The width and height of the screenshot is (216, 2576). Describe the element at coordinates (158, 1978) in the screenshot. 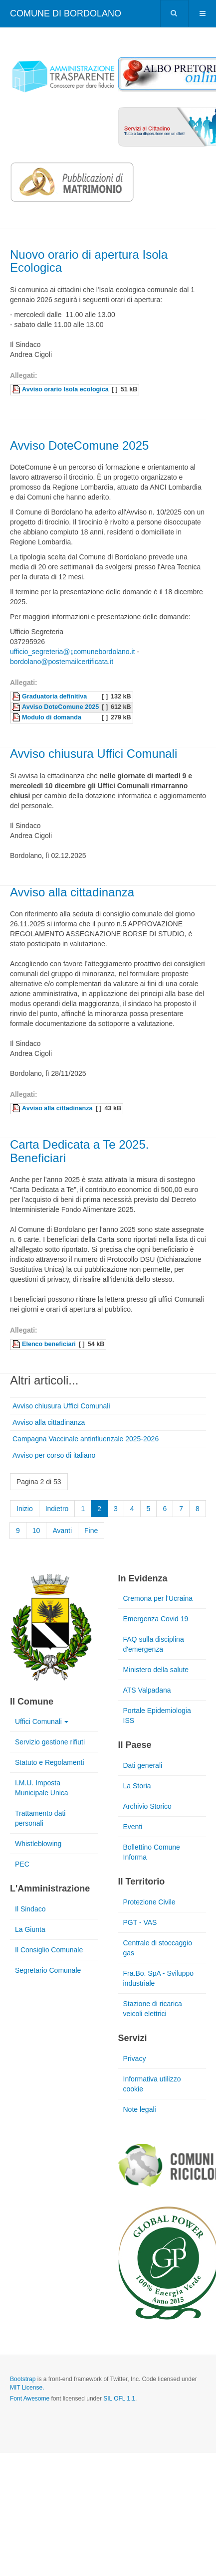

I see `Fra.Bo. SpA - Sviluppo industriale` at that location.